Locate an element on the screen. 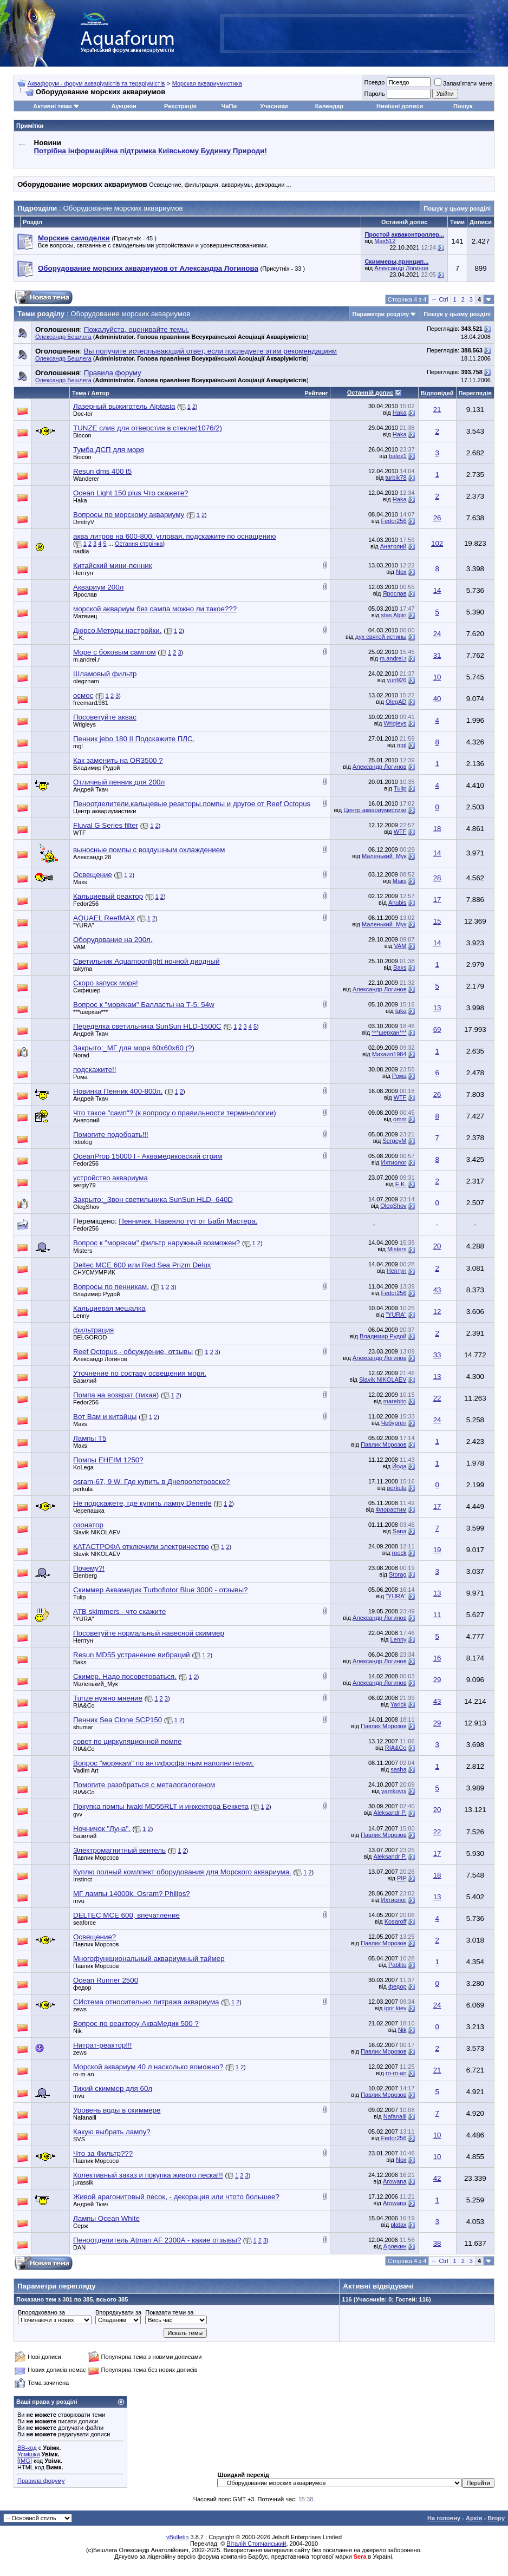 The height and width of the screenshot is (2576, 508). 24 is located at coordinates (437, 634).